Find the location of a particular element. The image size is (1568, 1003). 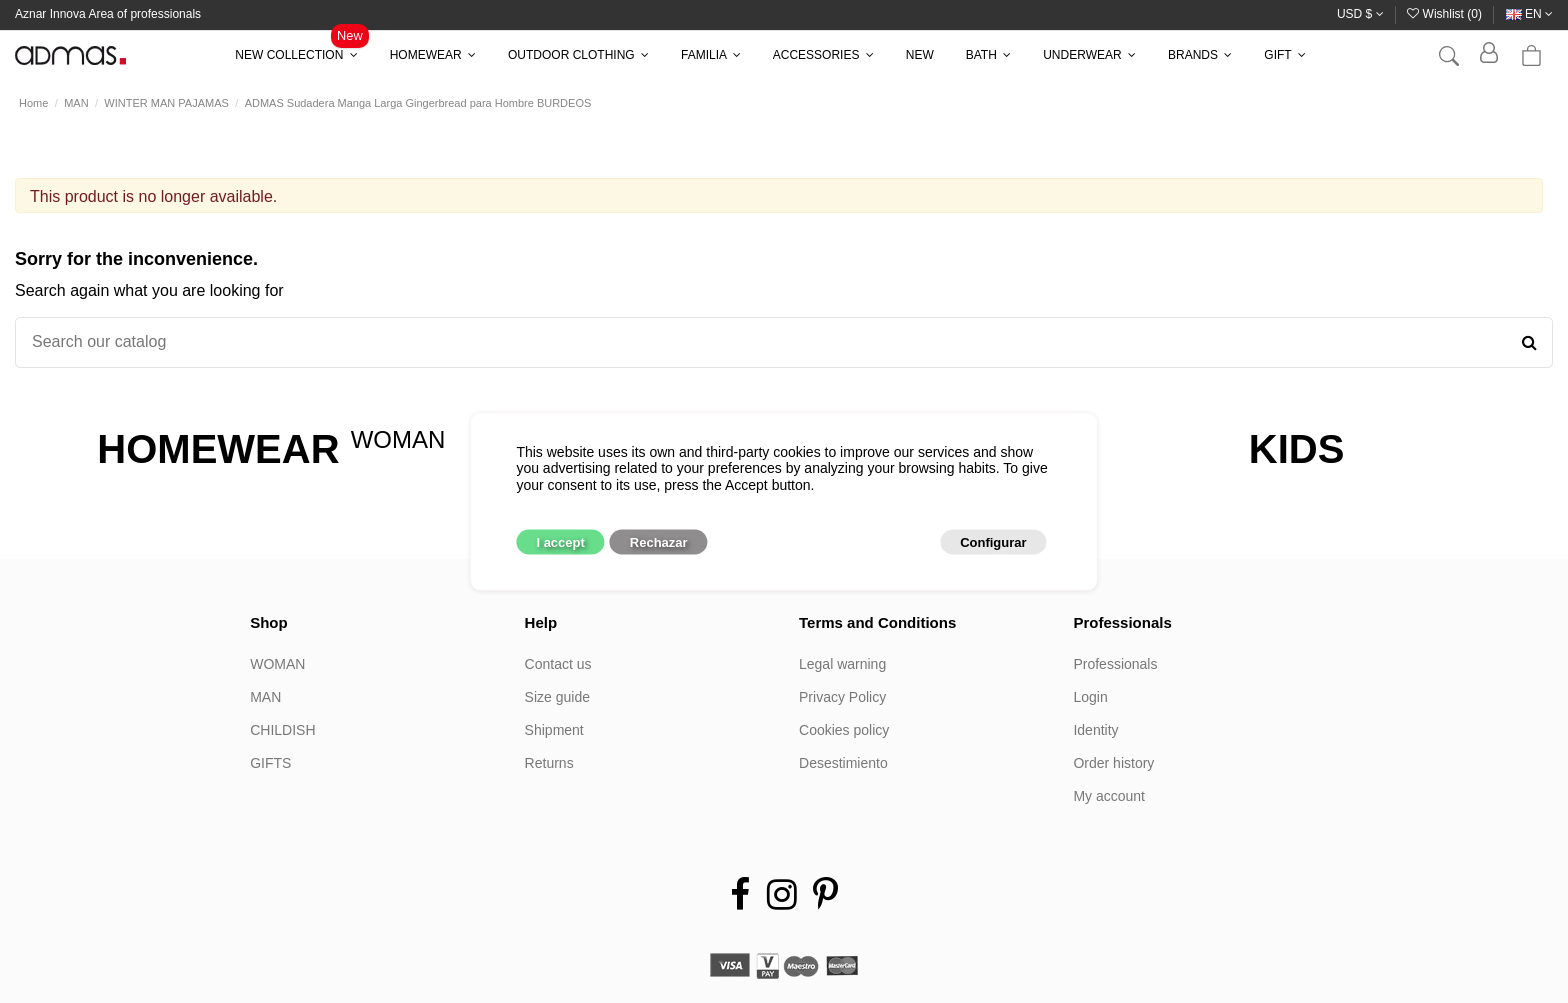

Order history is located at coordinates (1113, 763).